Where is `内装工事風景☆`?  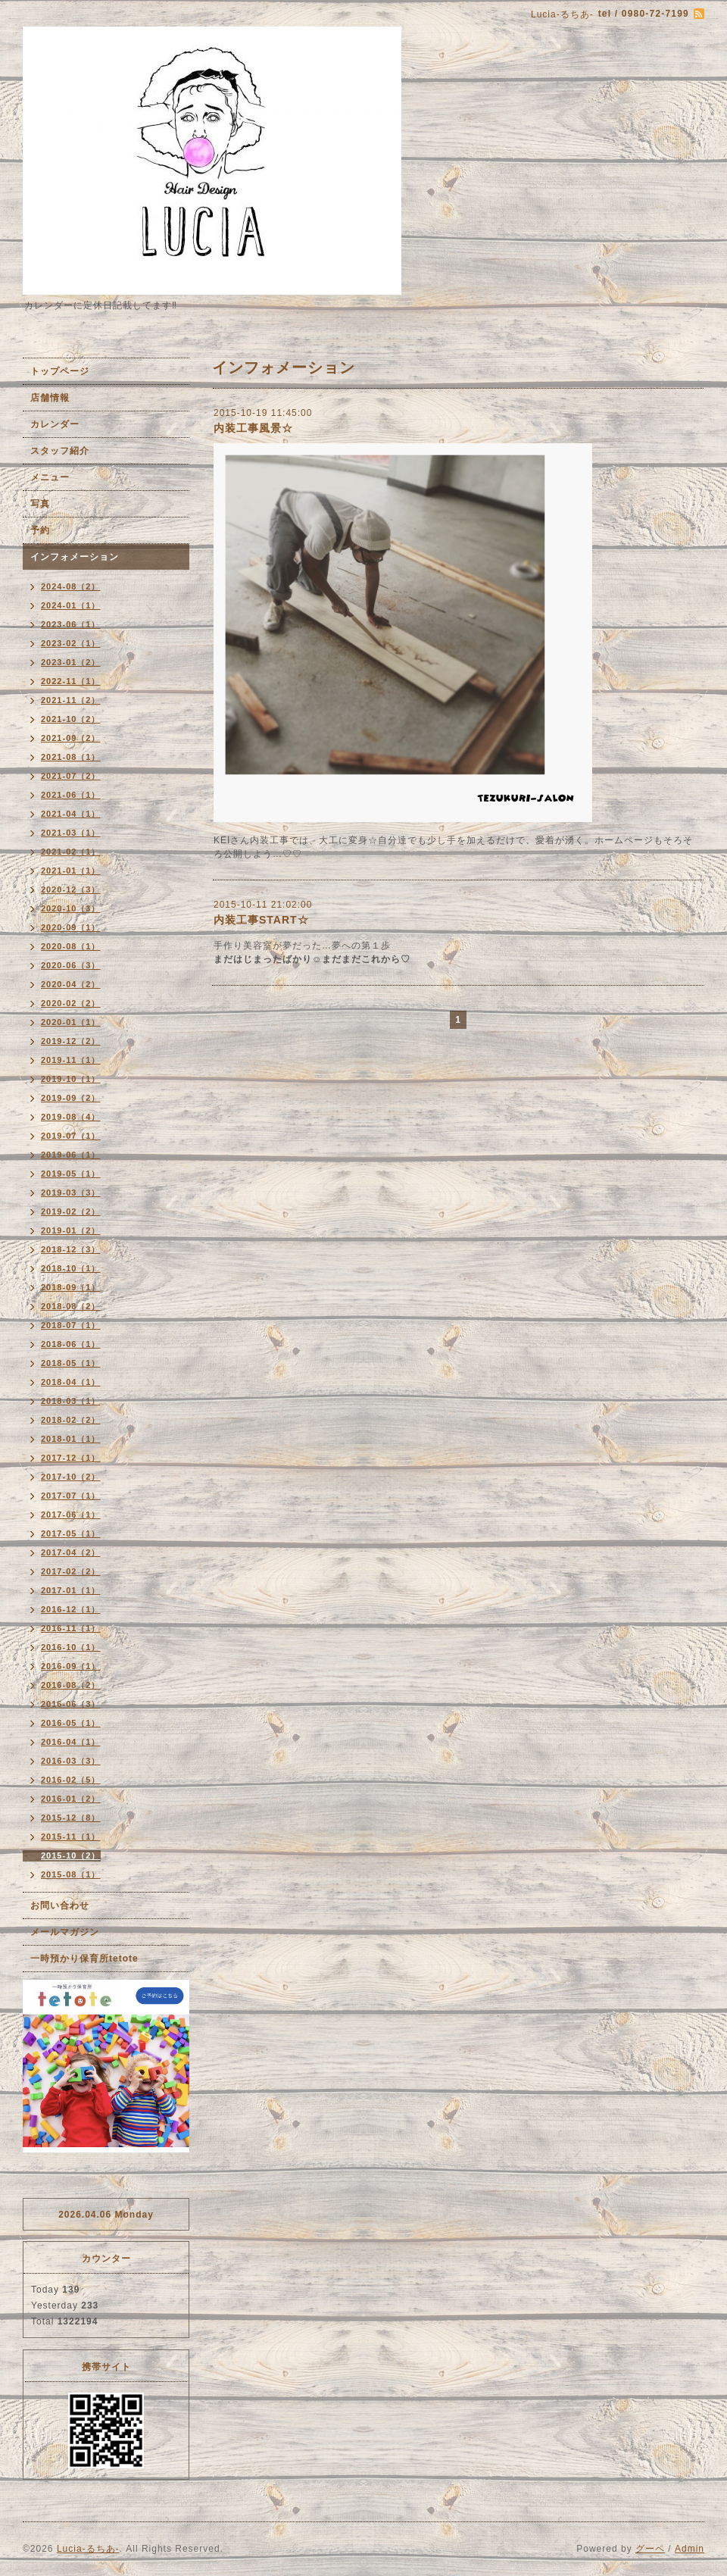
内装工事風景☆ is located at coordinates (253, 428).